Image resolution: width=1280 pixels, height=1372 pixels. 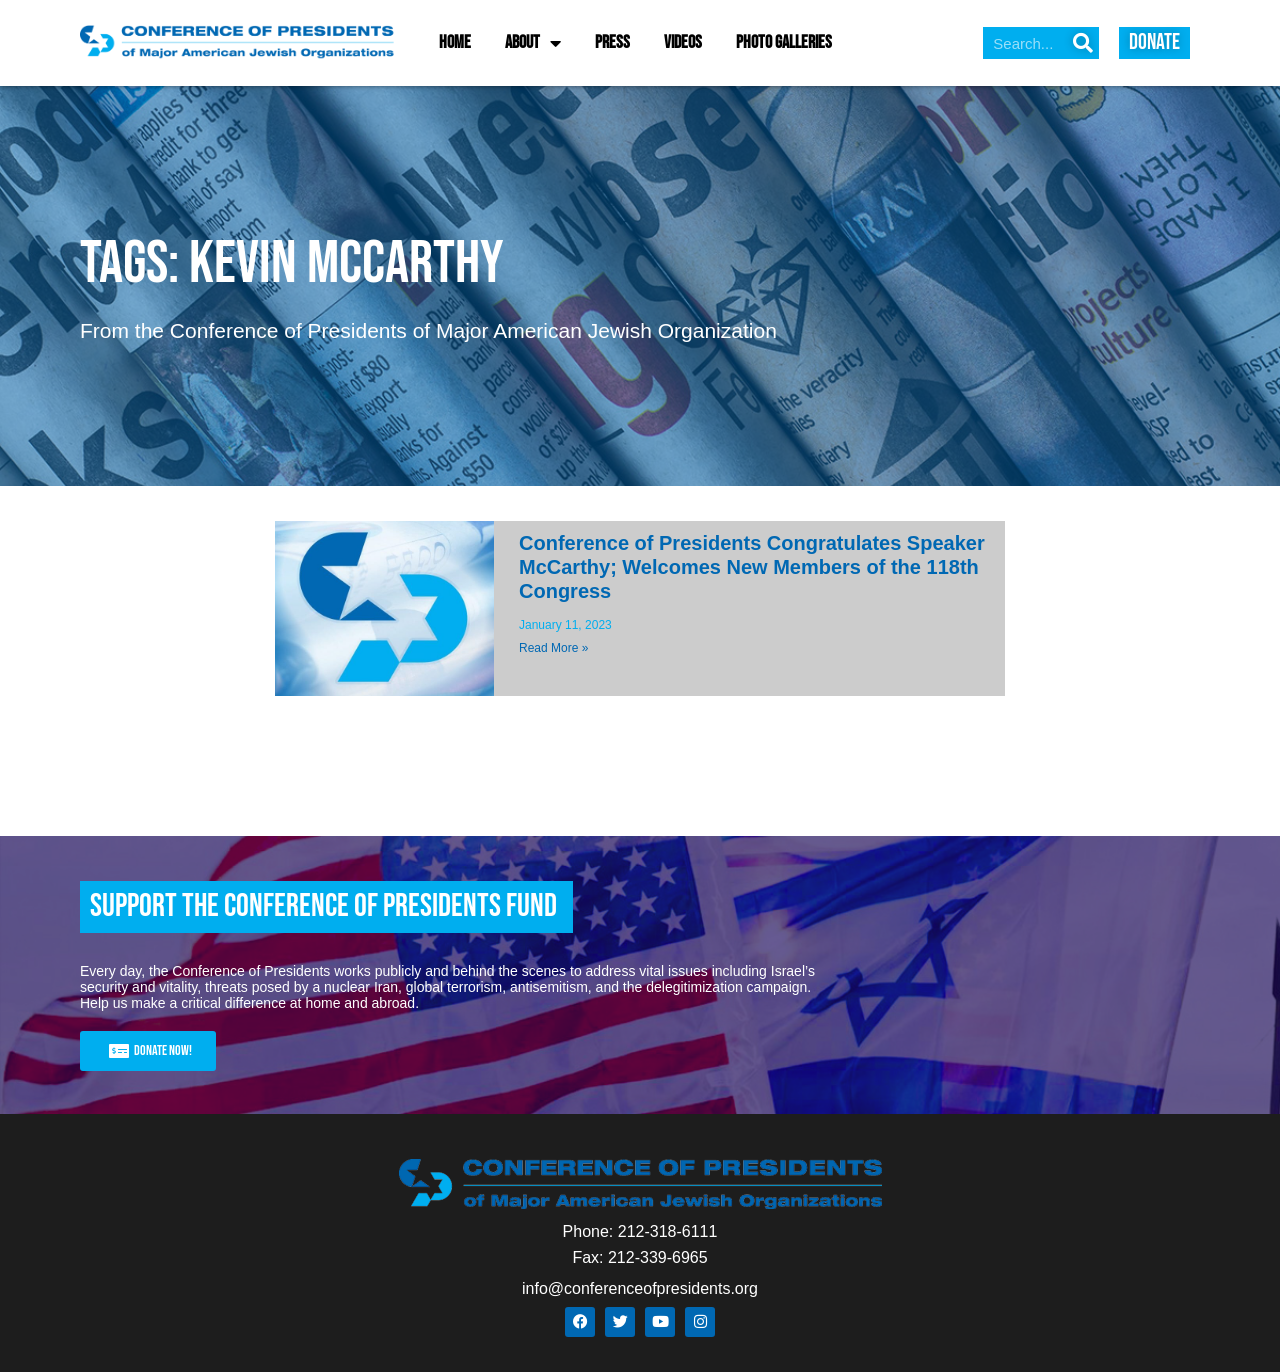 What do you see at coordinates (1083, 43) in the screenshot?
I see `[Search]` at bounding box center [1083, 43].